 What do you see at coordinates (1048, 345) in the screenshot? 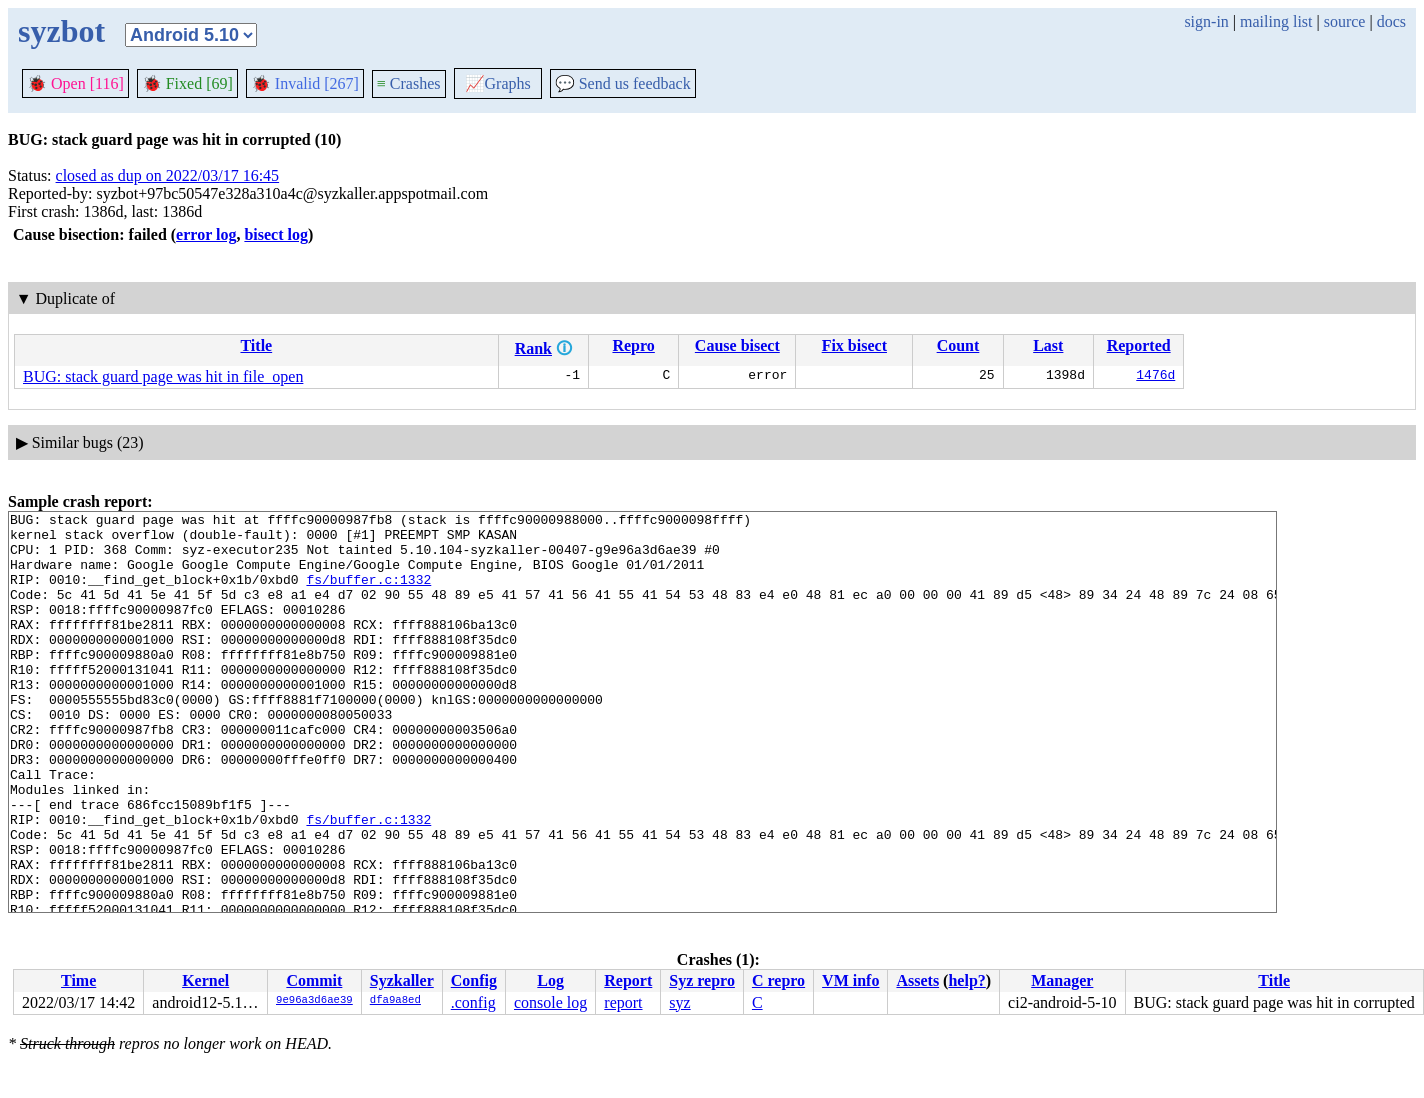
I see `Last` at bounding box center [1048, 345].